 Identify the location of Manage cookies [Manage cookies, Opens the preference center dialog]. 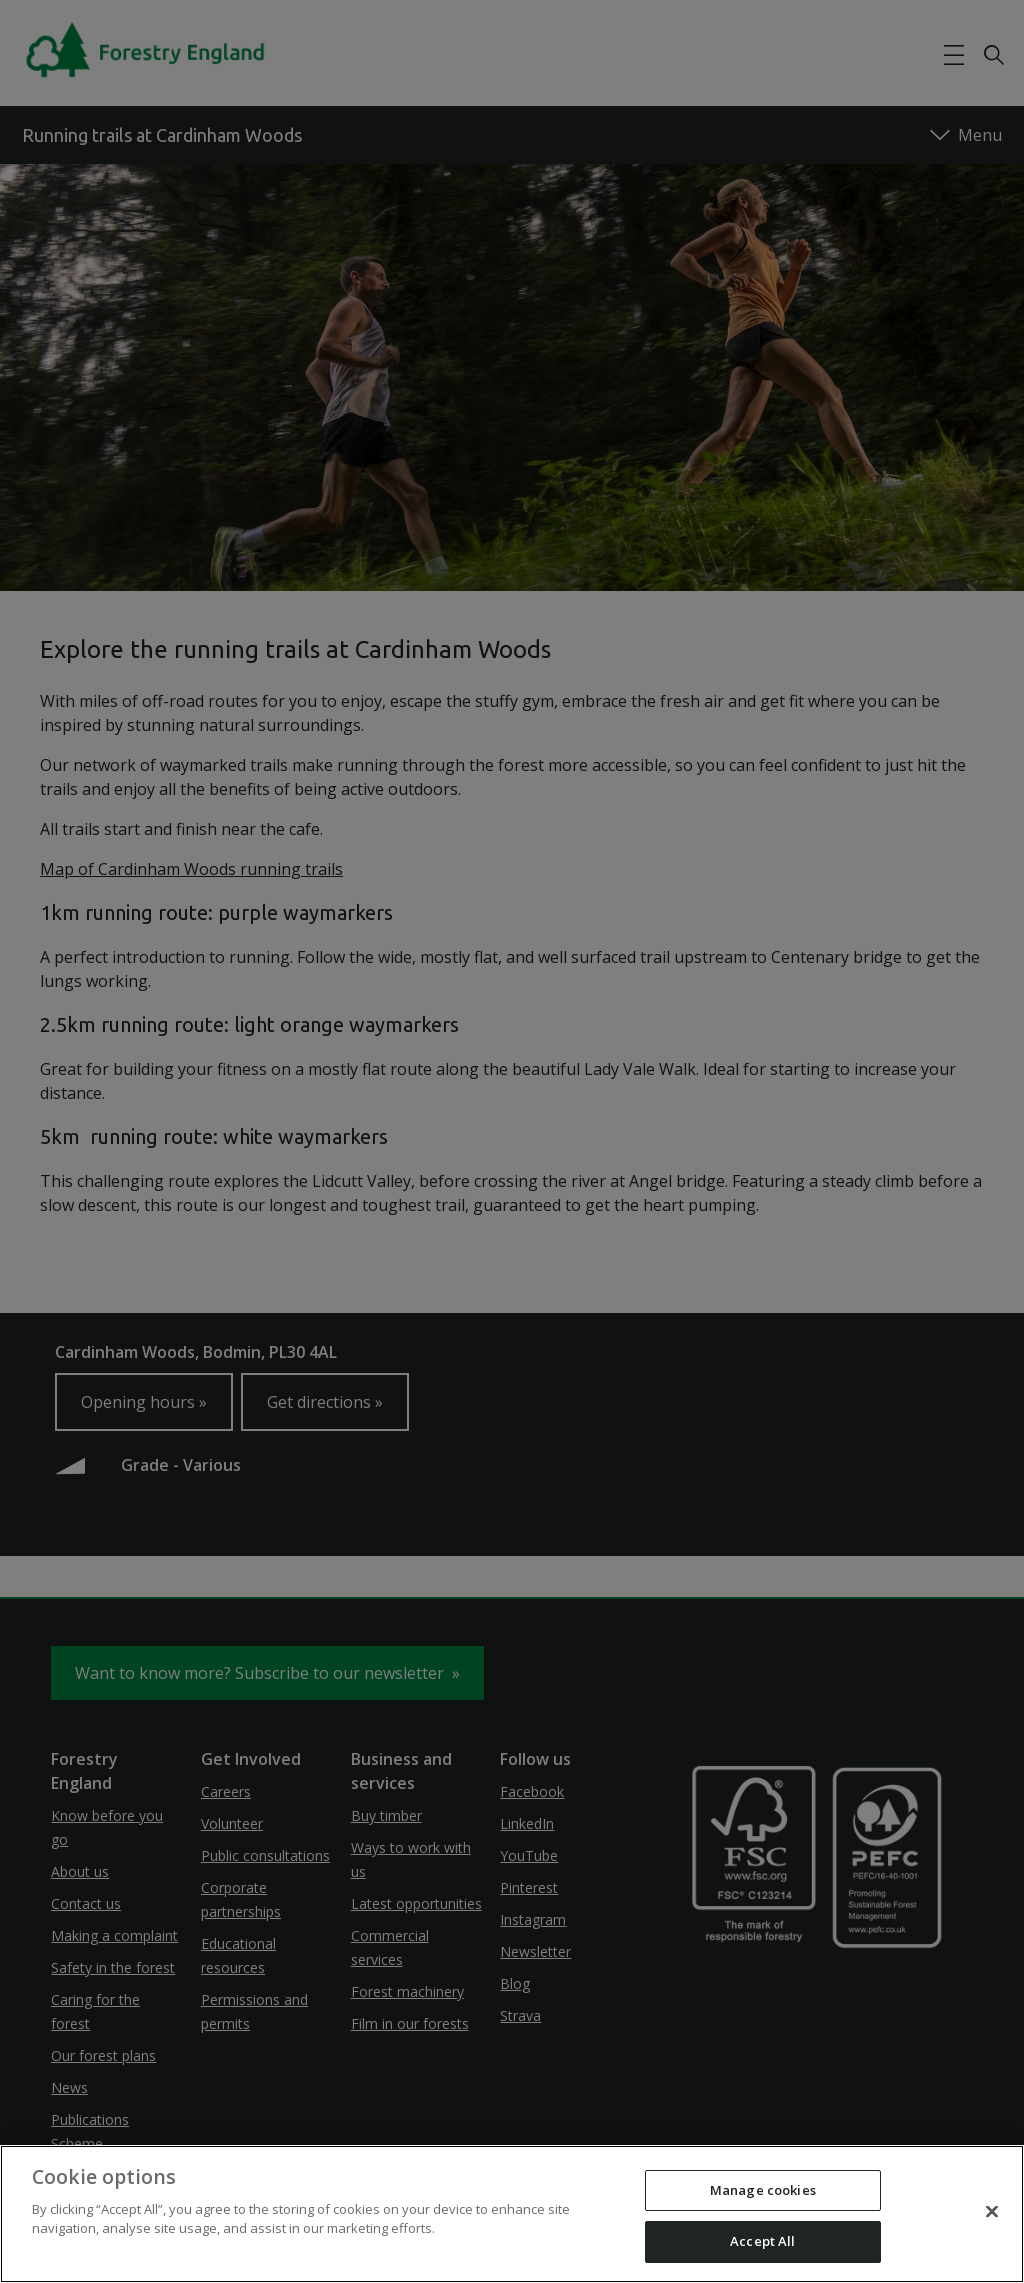
(763, 2190).